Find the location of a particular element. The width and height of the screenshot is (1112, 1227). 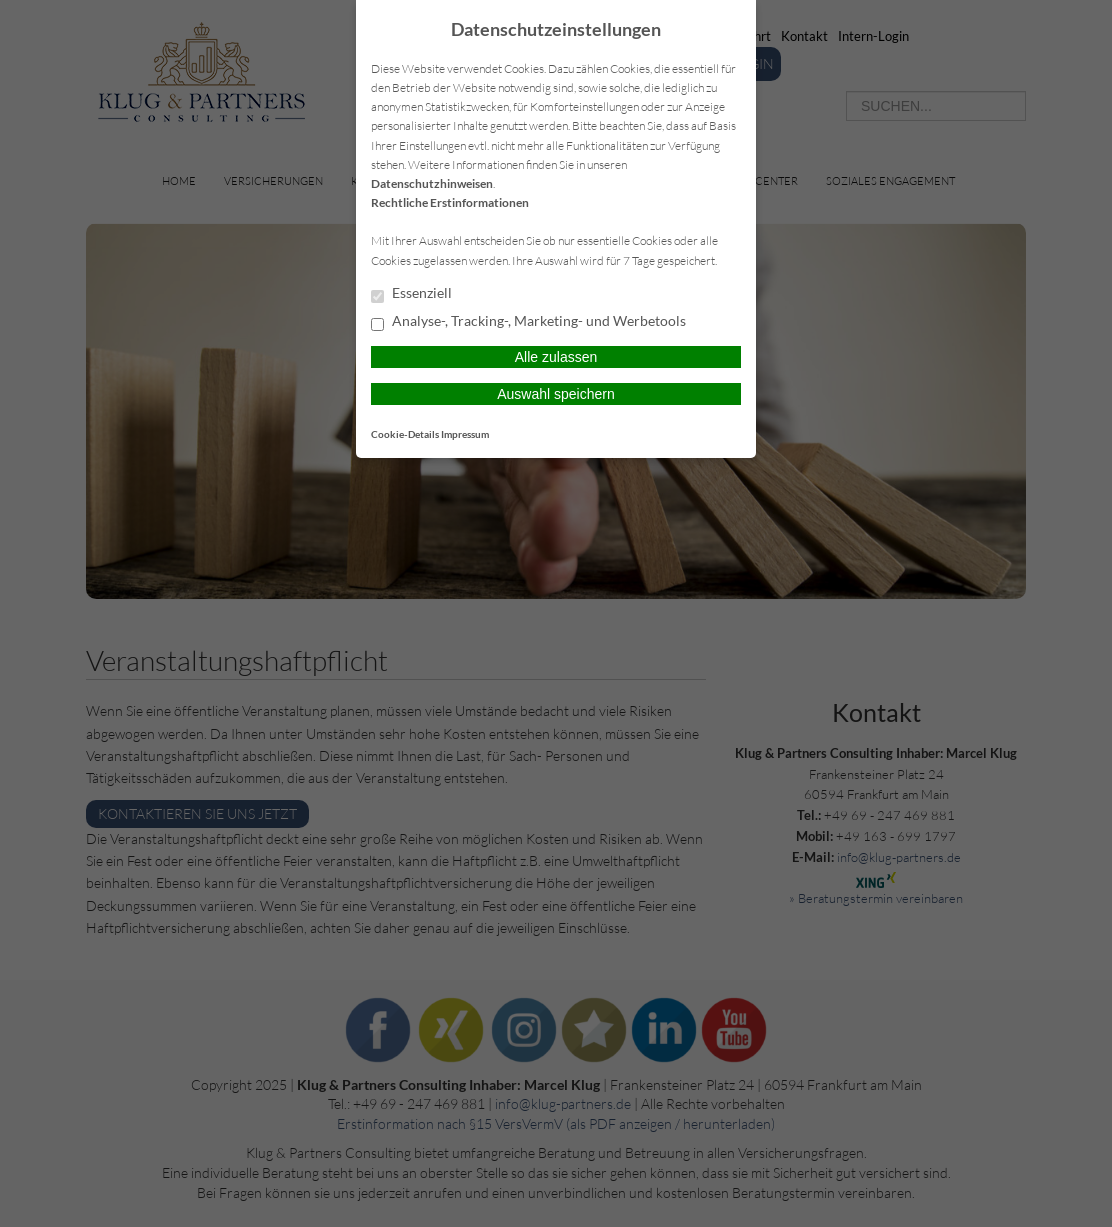

Essenziell is located at coordinates (411, 294).